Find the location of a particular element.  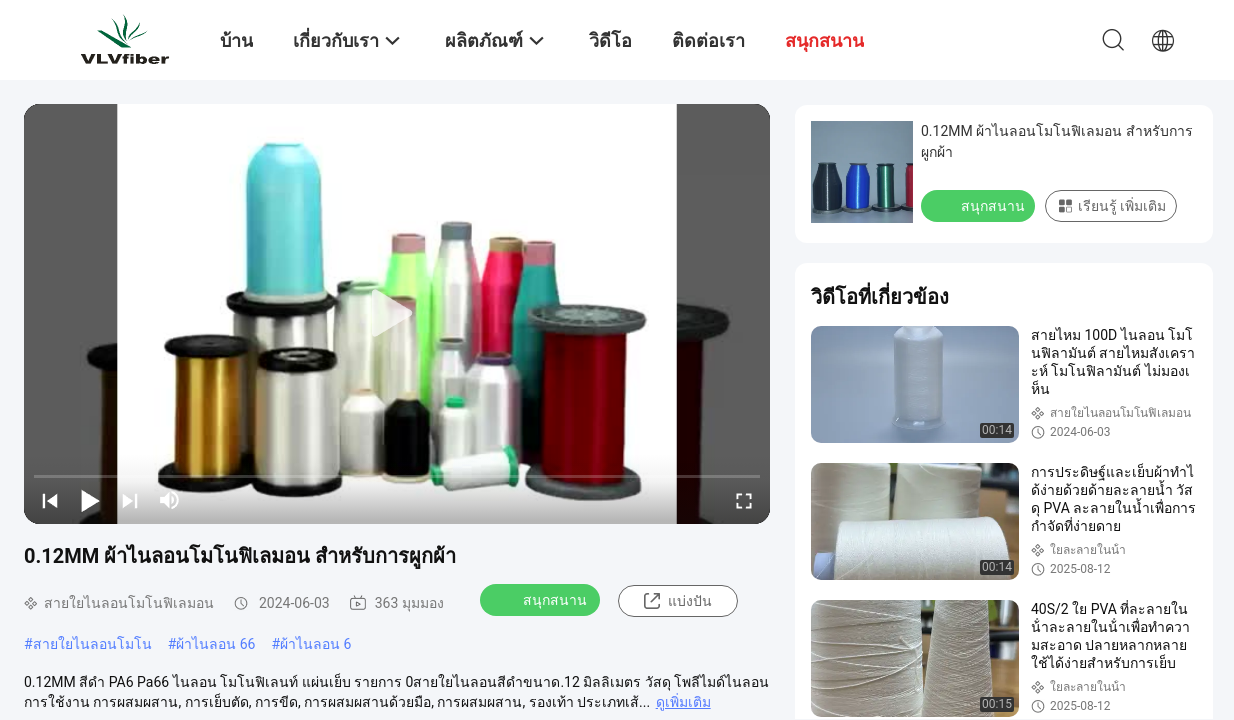

[fullscreen/toggle] is located at coordinates (744, 500).